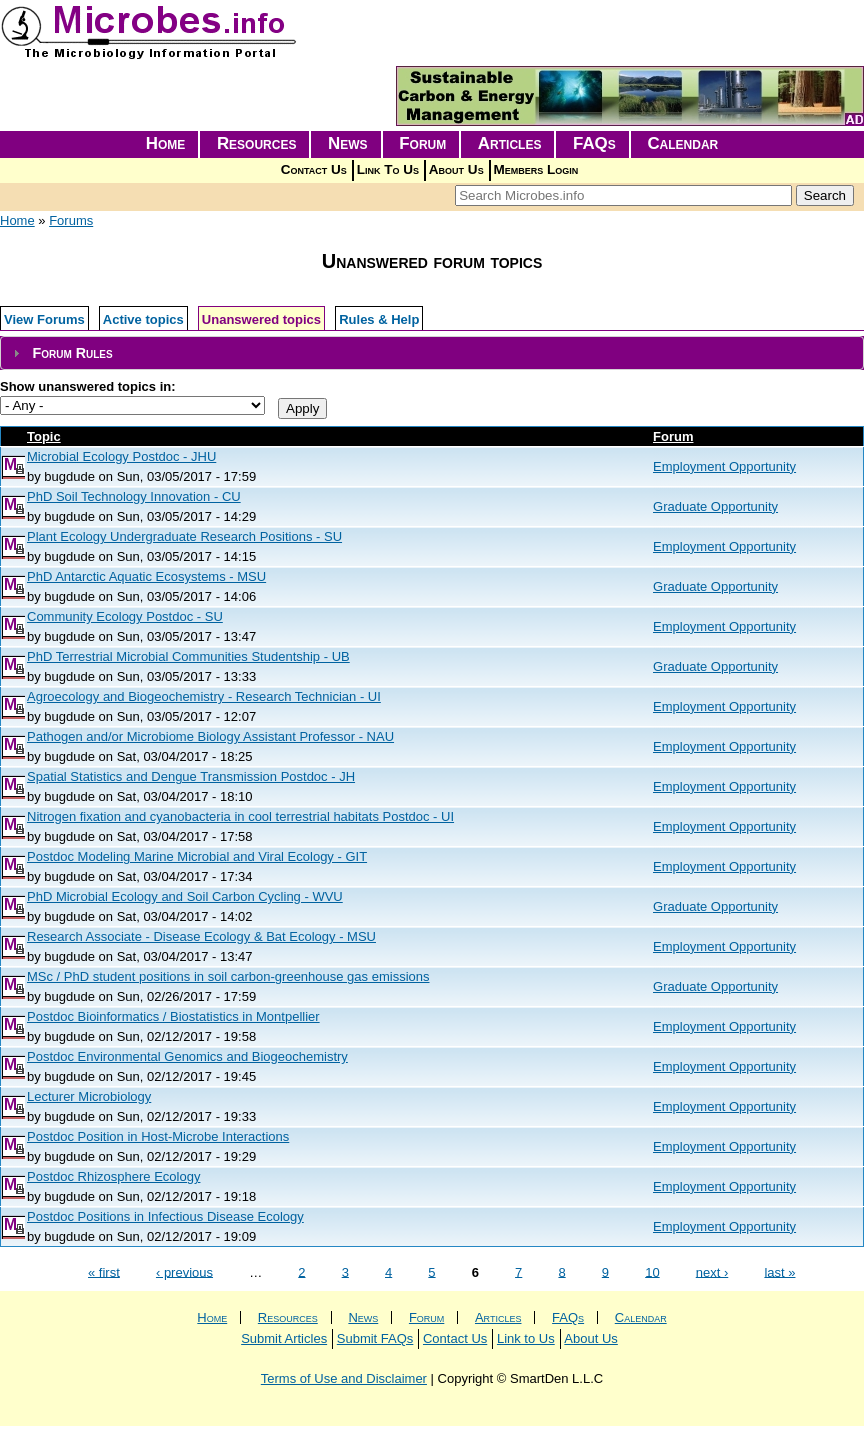  I want to click on Spatial Statistics and Dengue Transmission Postdoc - JH, so click(191, 776).